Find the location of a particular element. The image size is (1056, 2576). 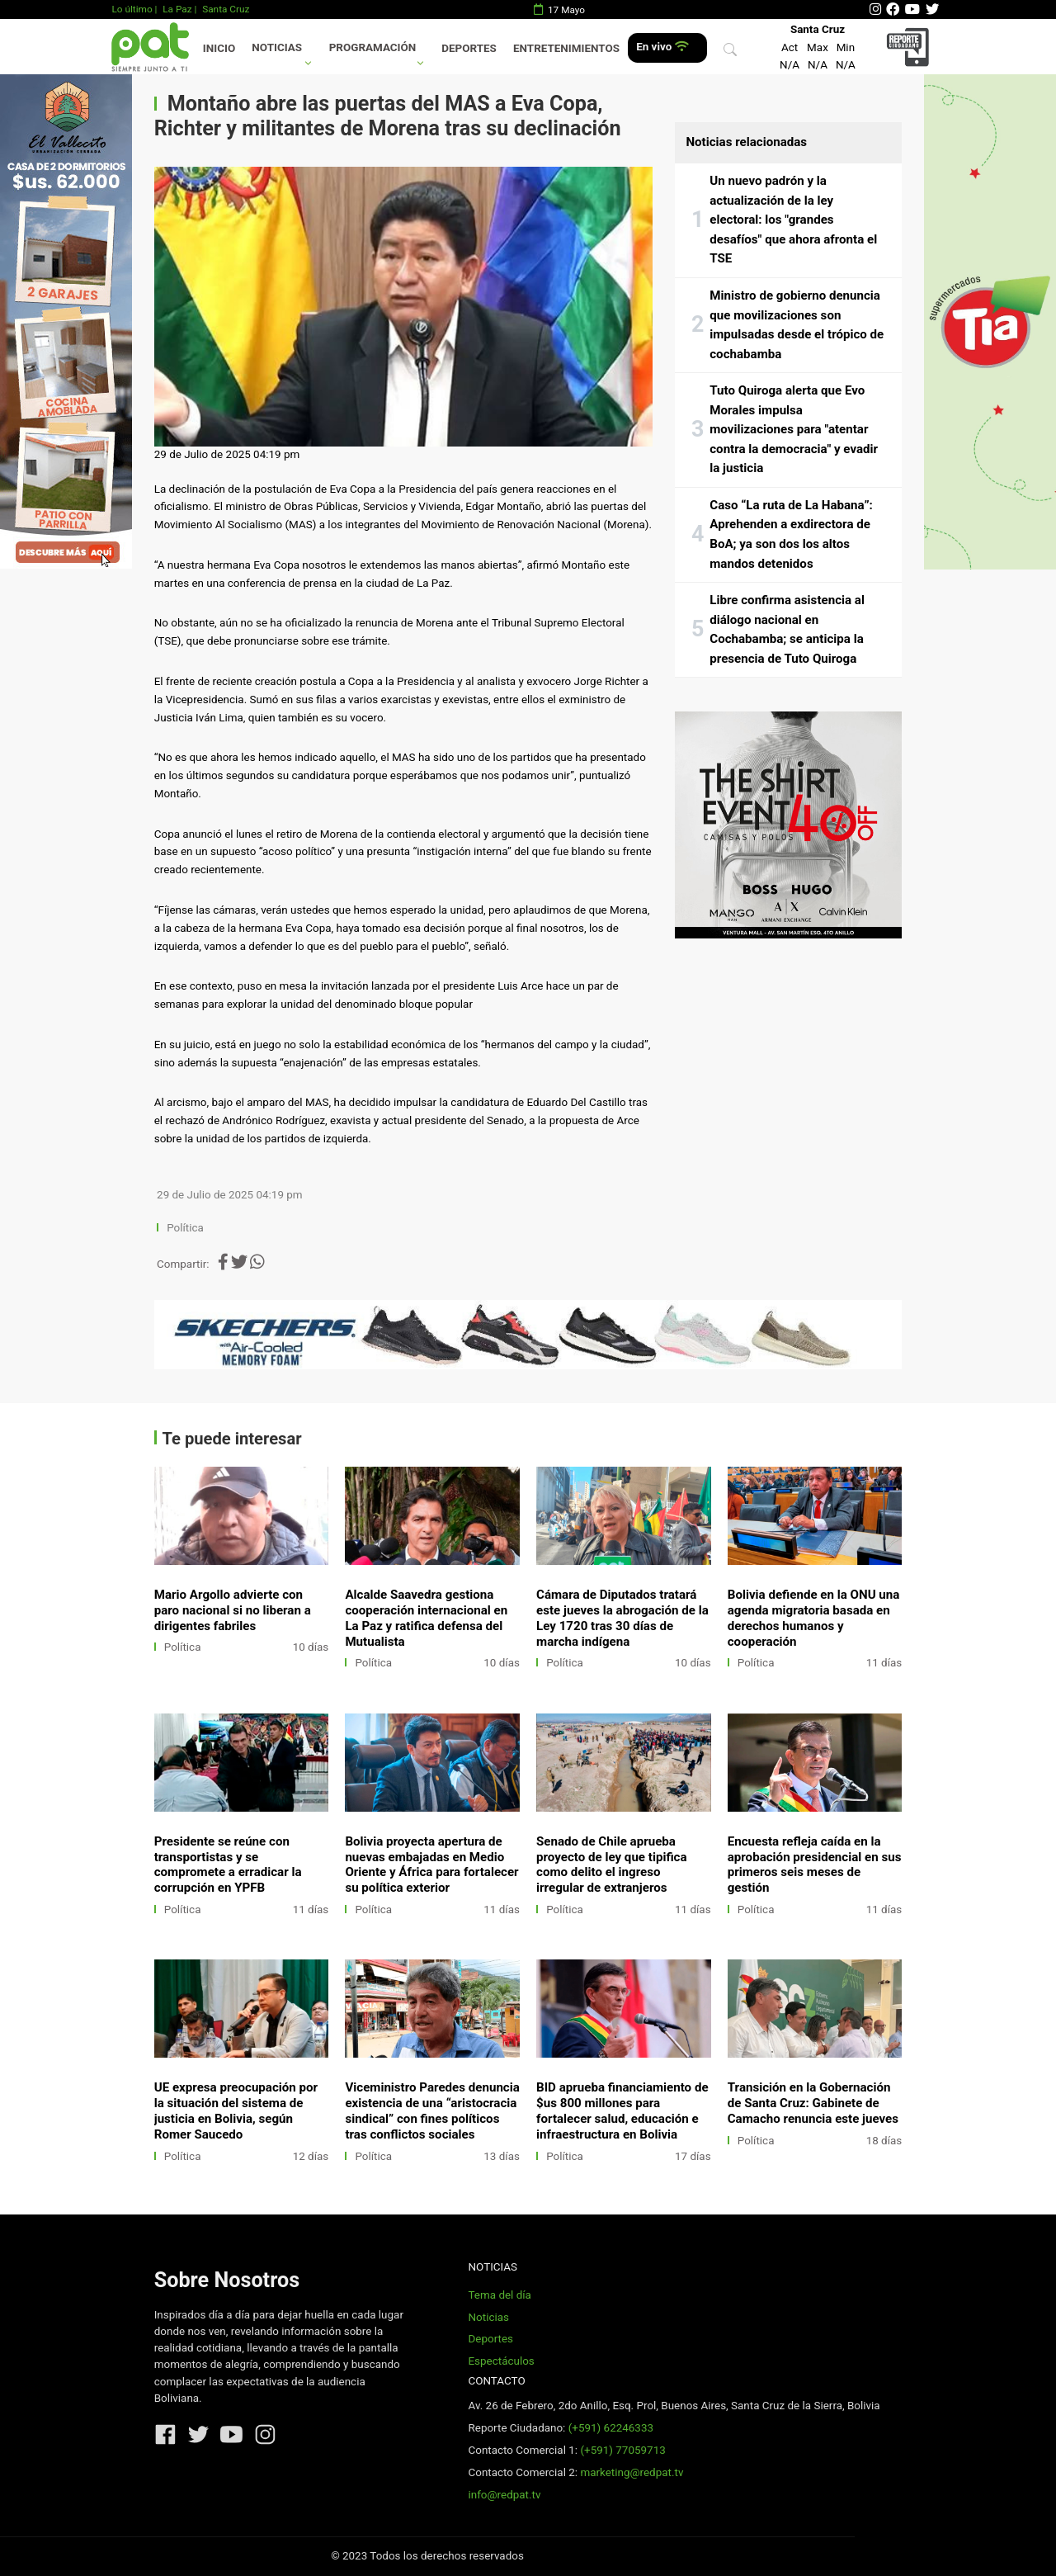

Noticias is located at coordinates (277, 47).